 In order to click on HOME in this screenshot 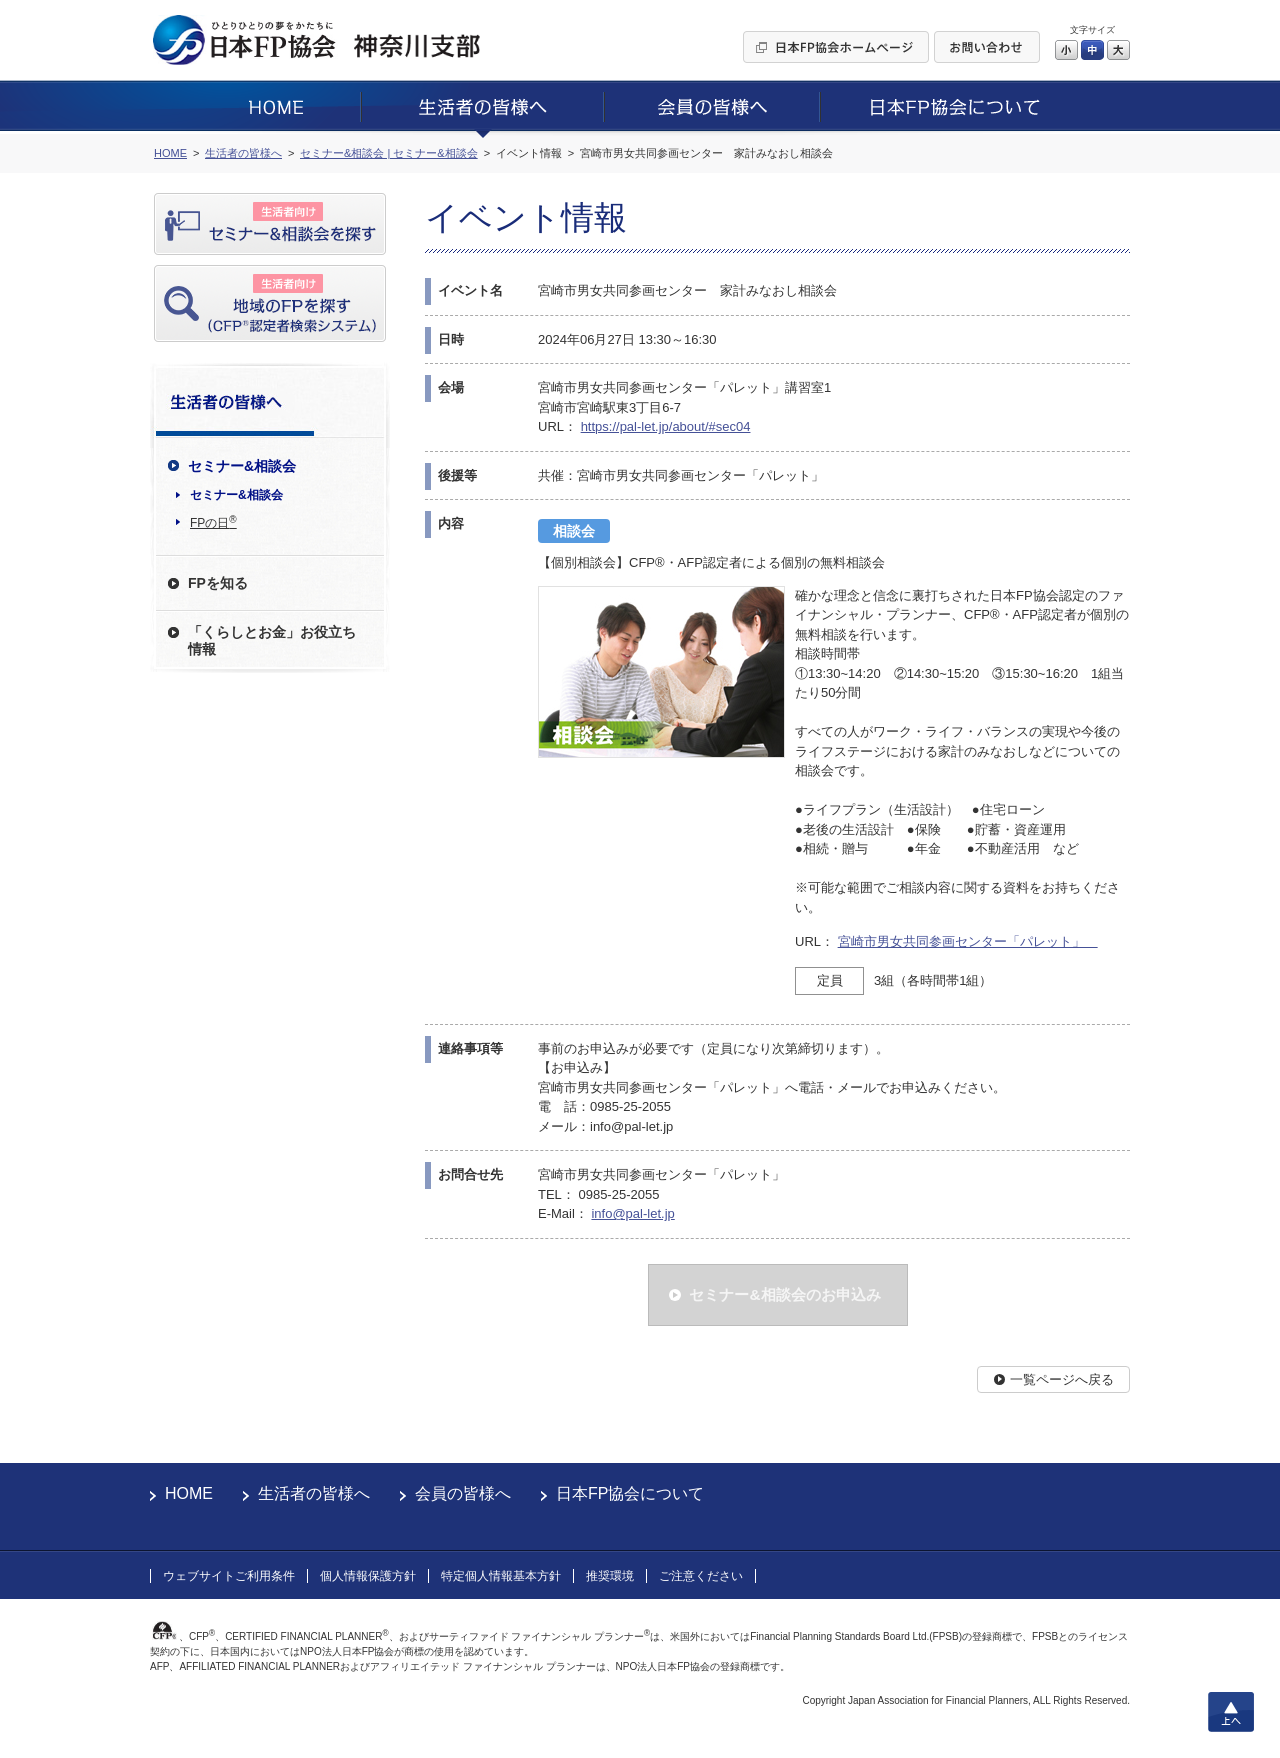, I will do `click(189, 1493)`.